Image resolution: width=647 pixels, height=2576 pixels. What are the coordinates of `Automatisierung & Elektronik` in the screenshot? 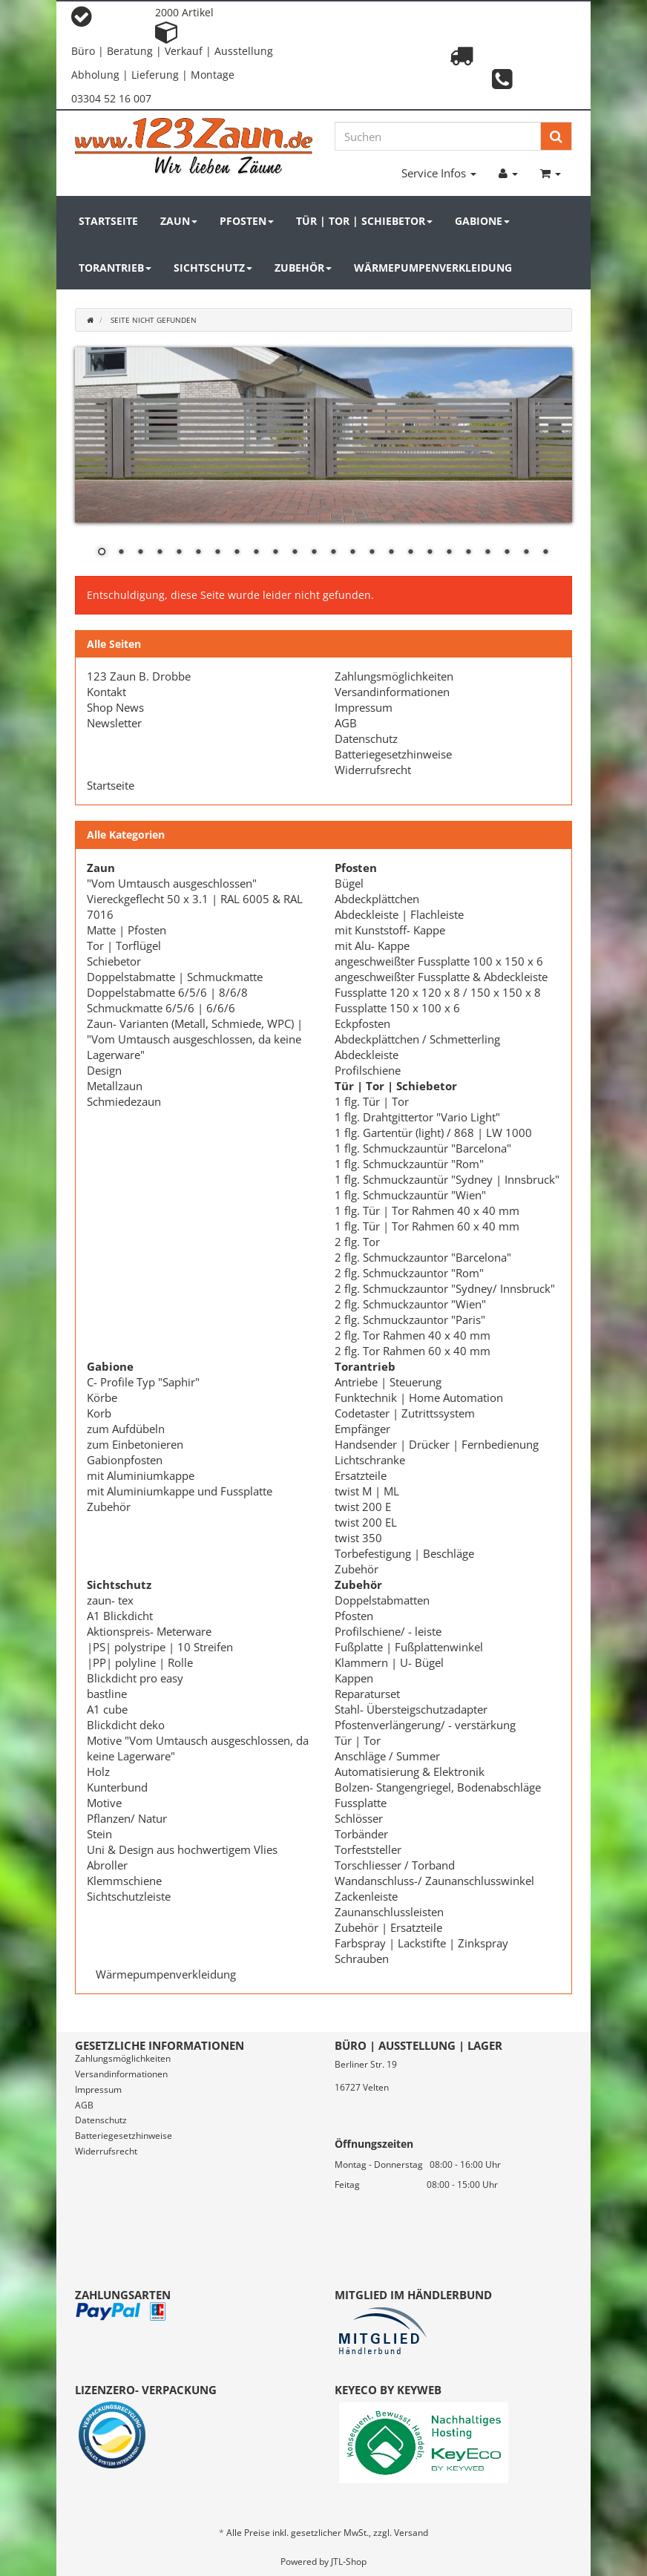 It's located at (410, 1771).